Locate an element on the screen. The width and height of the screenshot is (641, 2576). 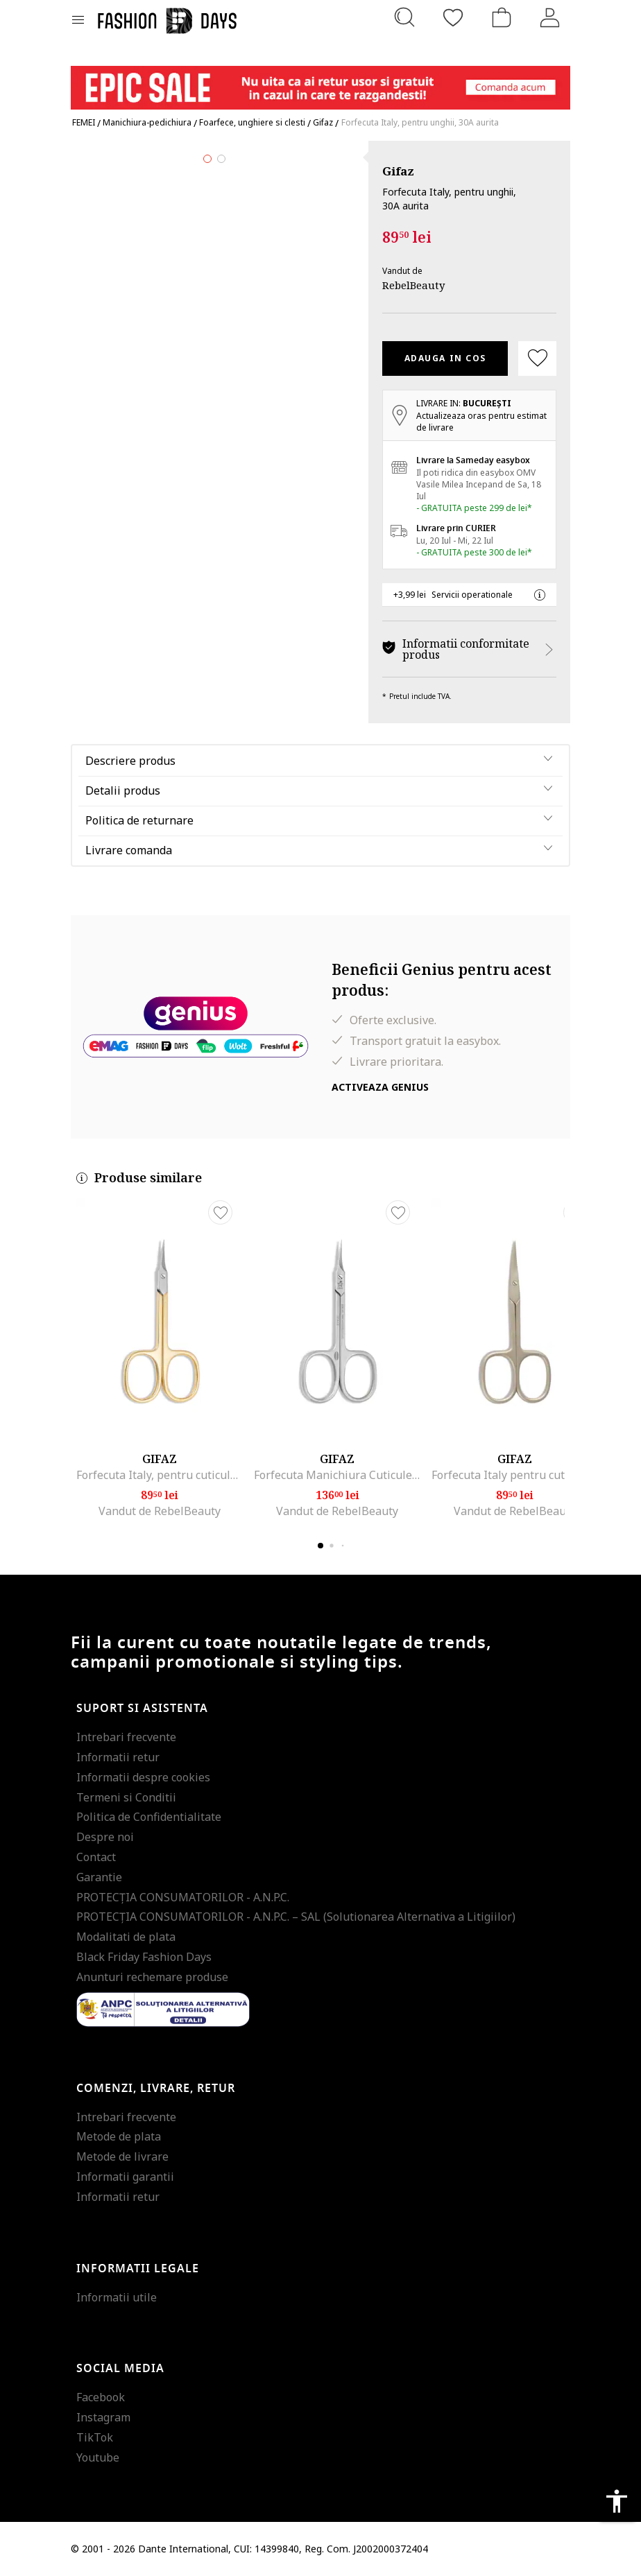
Facebook is located at coordinates (100, 2397).